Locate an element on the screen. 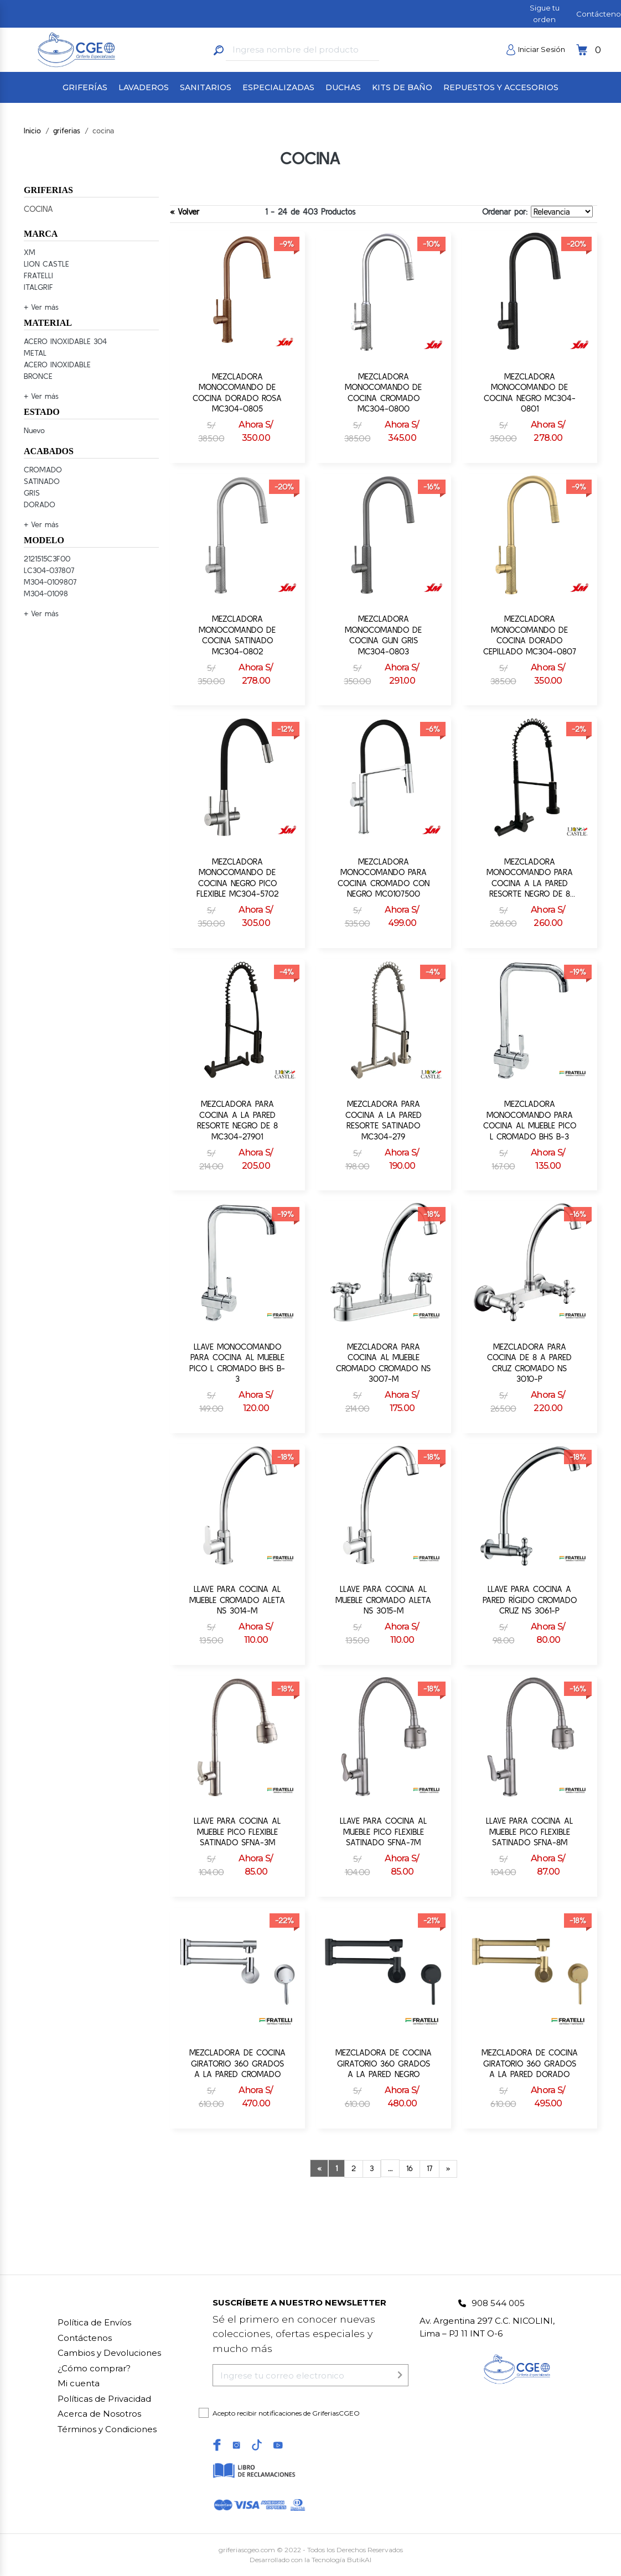 The image size is (621, 2576). M304-0109807 is located at coordinates (50, 581).